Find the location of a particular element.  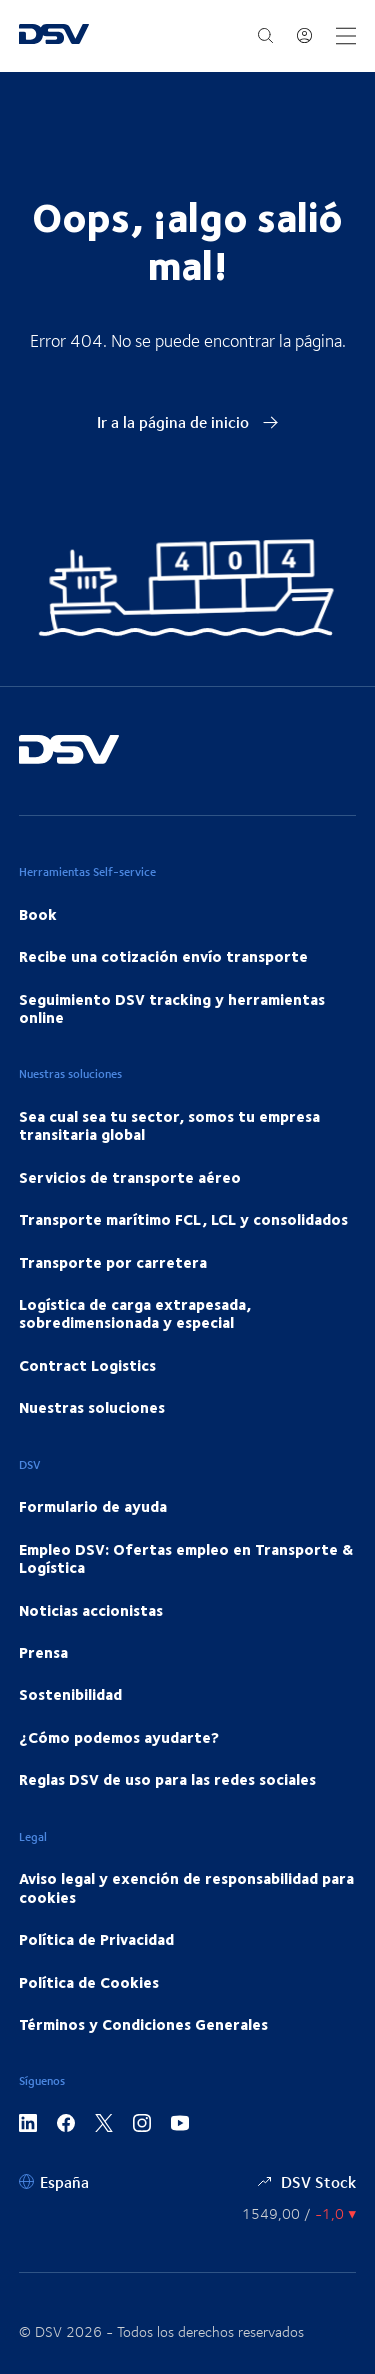

Seguimiento DSV tracking y herramientas online is located at coordinates (172, 1008).